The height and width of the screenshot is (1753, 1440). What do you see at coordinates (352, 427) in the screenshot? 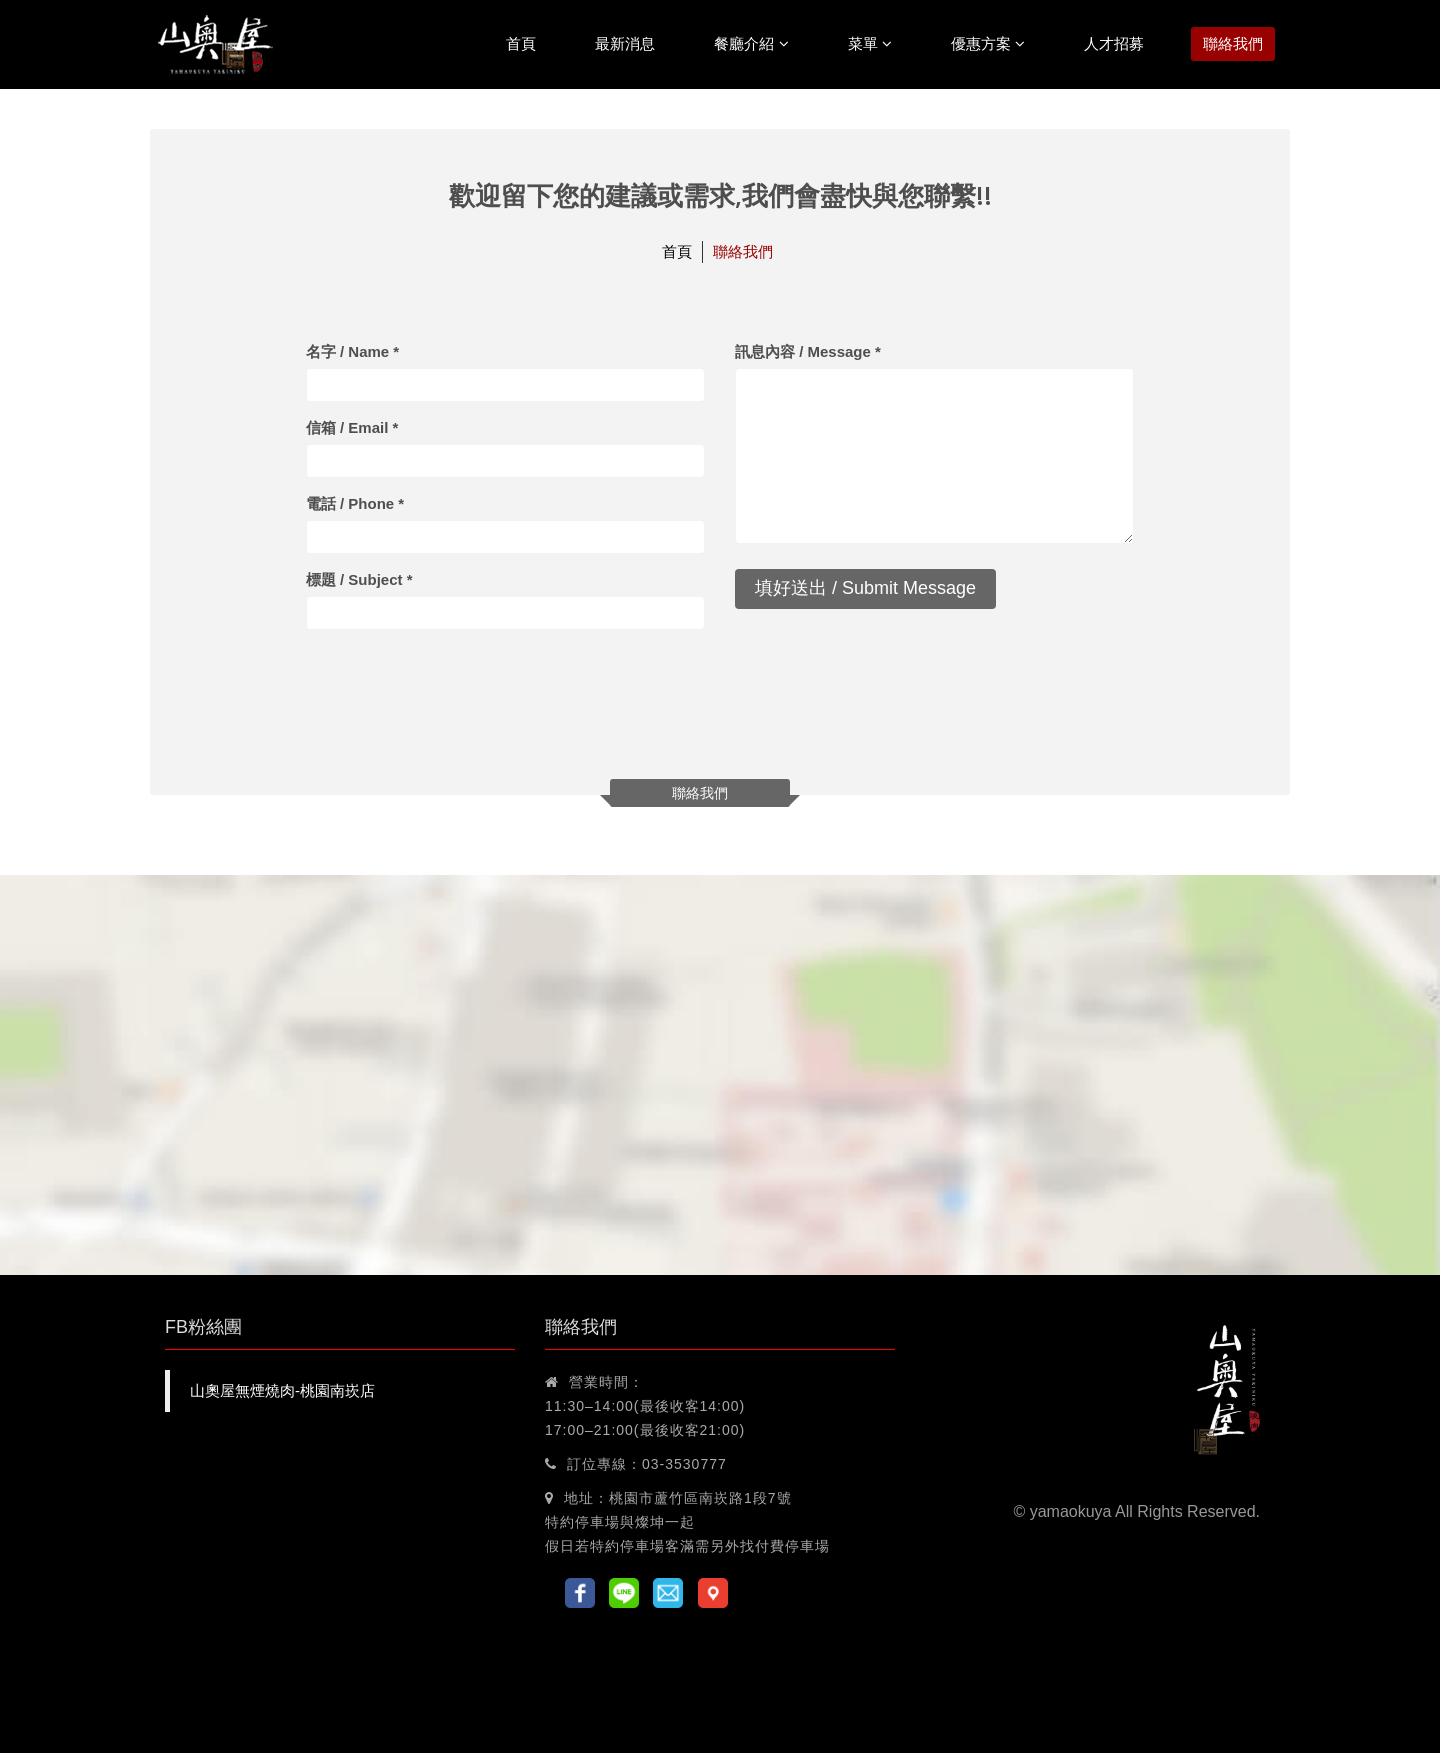
I see `信箱 / Email *` at bounding box center [352, 427].